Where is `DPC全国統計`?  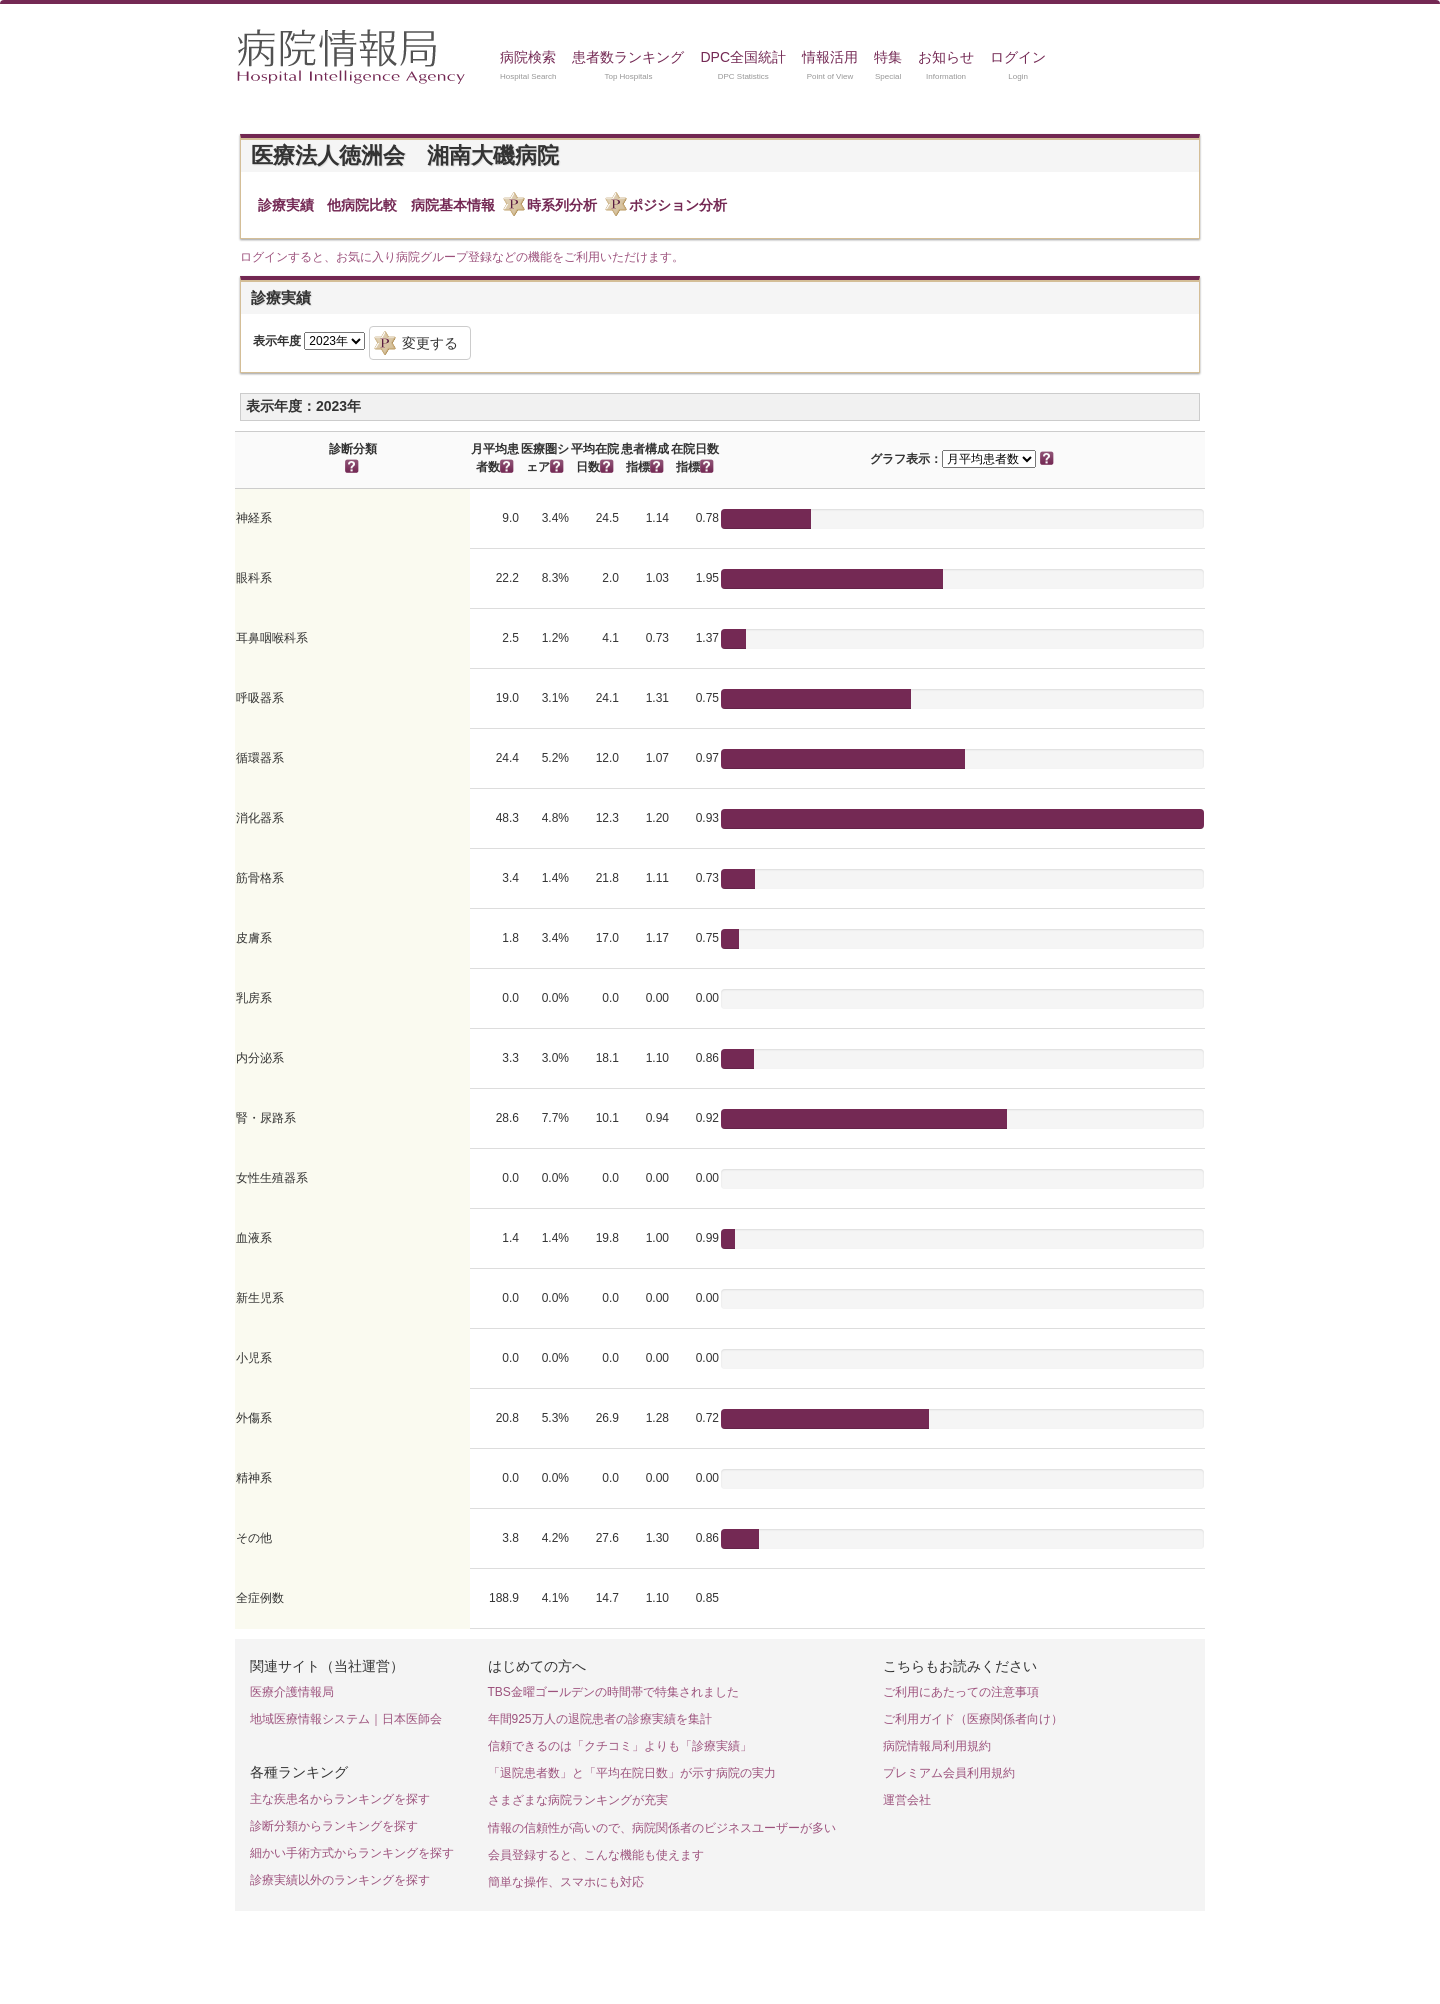 DPC全国統計 is located at coordinates (743, 57).